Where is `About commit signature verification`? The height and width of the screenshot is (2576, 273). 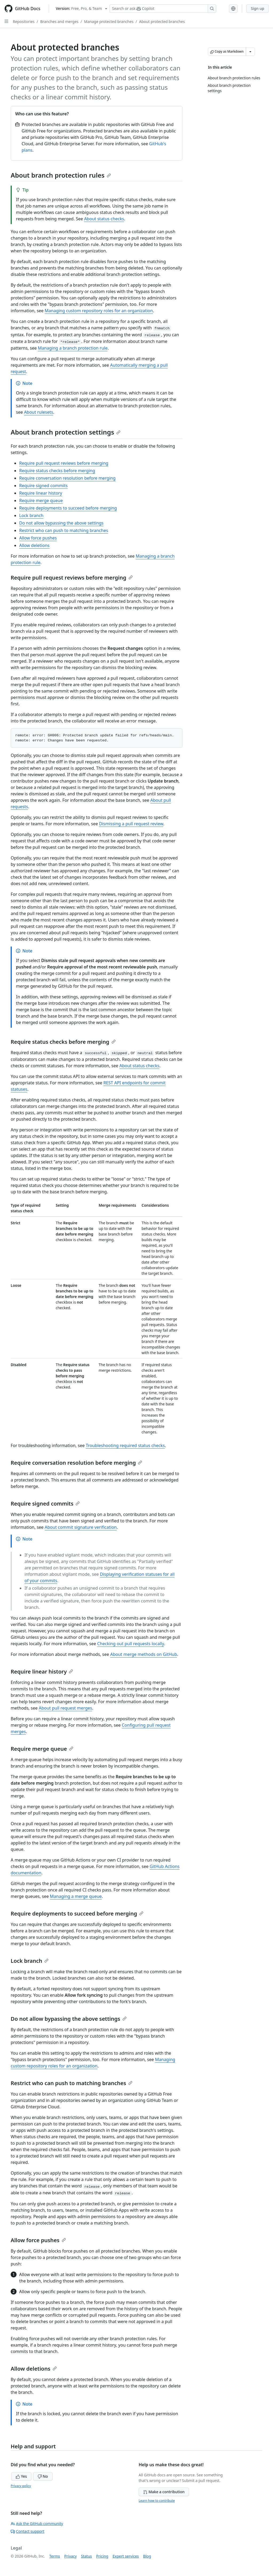
About commit signature verification is located at coordinates (81, 1527).